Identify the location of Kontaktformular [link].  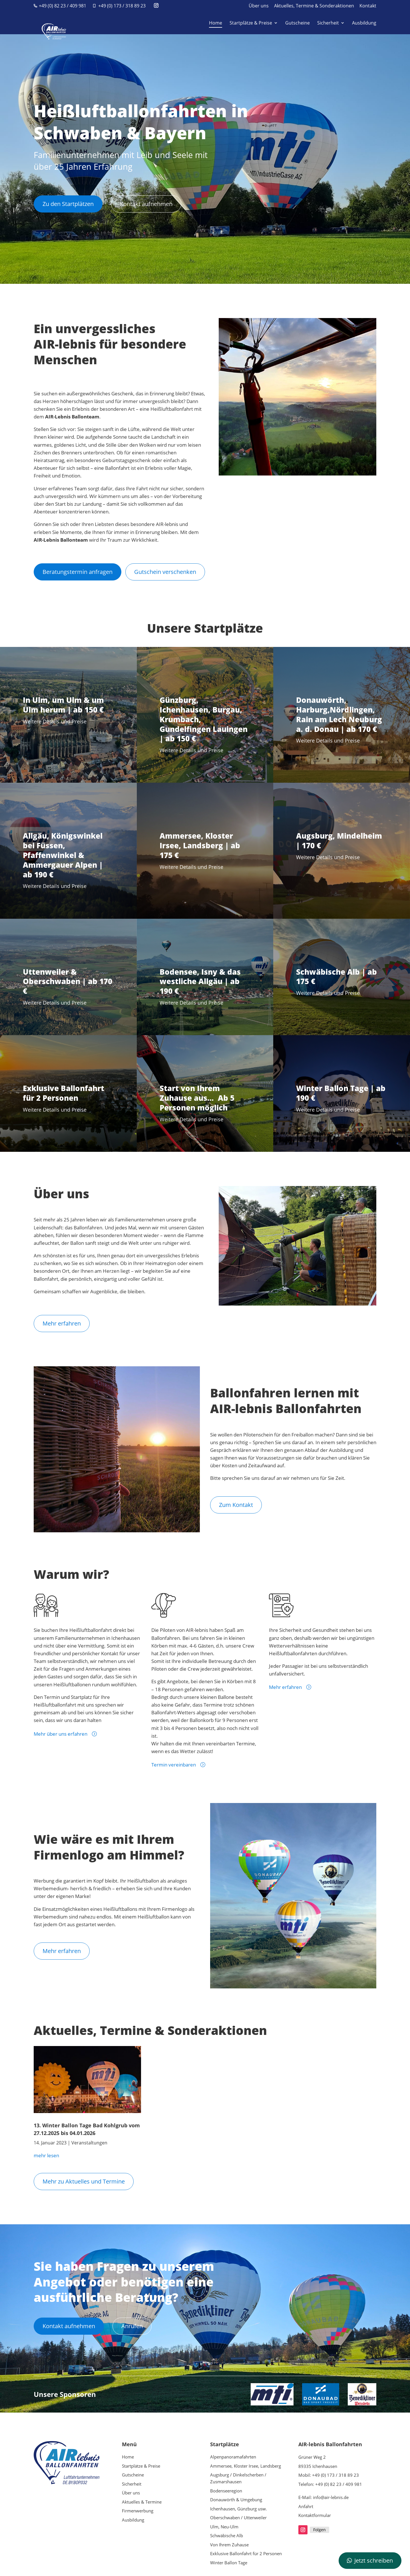
(314, 2515).